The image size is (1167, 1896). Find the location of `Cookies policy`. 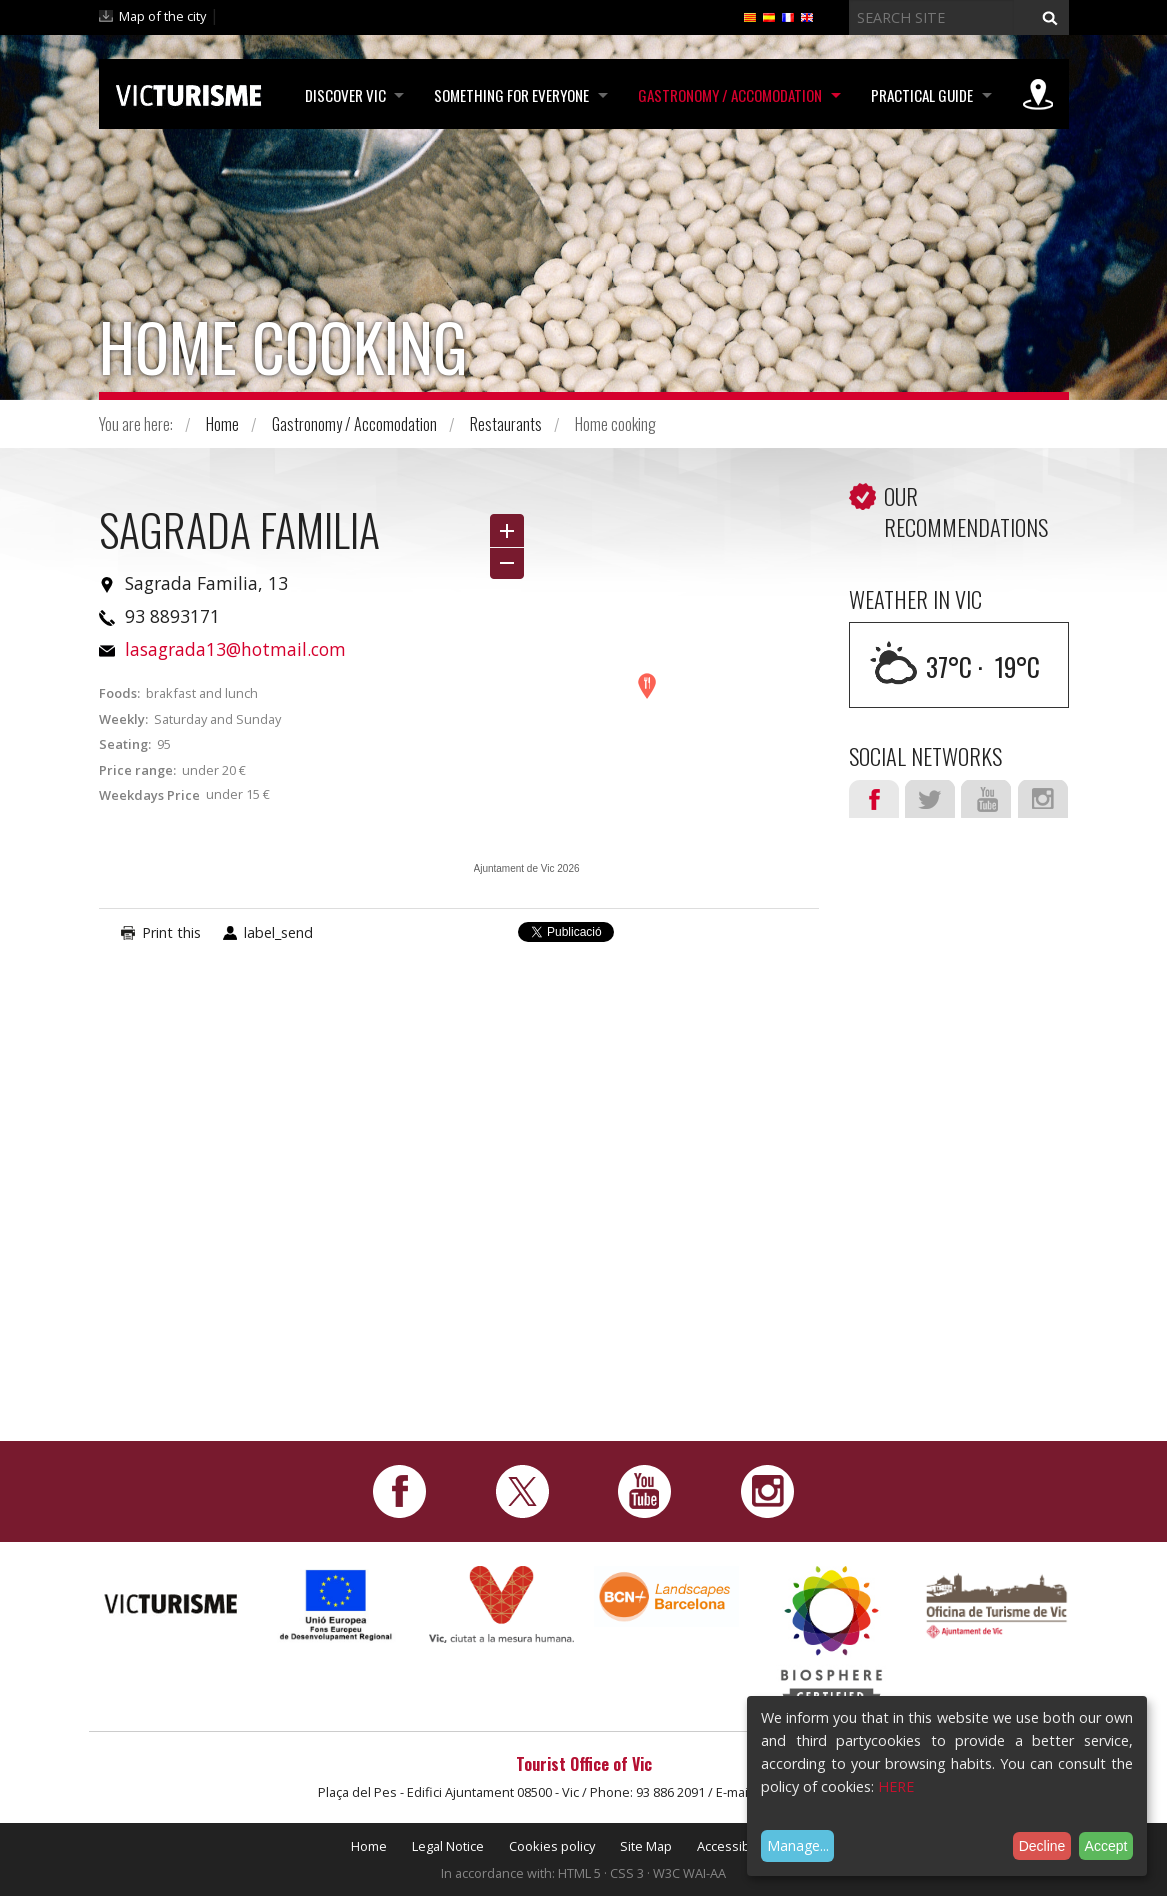

Cookies policy is located at coordinates (552, 1846).